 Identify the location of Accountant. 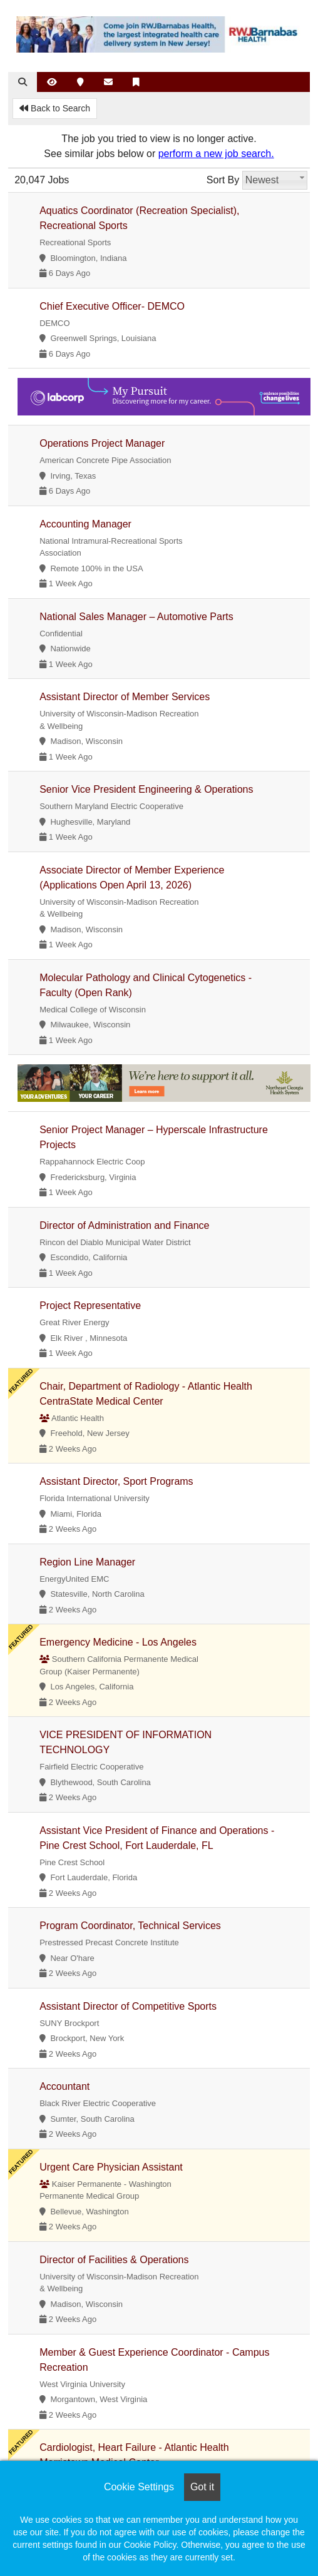
(64, 2086).